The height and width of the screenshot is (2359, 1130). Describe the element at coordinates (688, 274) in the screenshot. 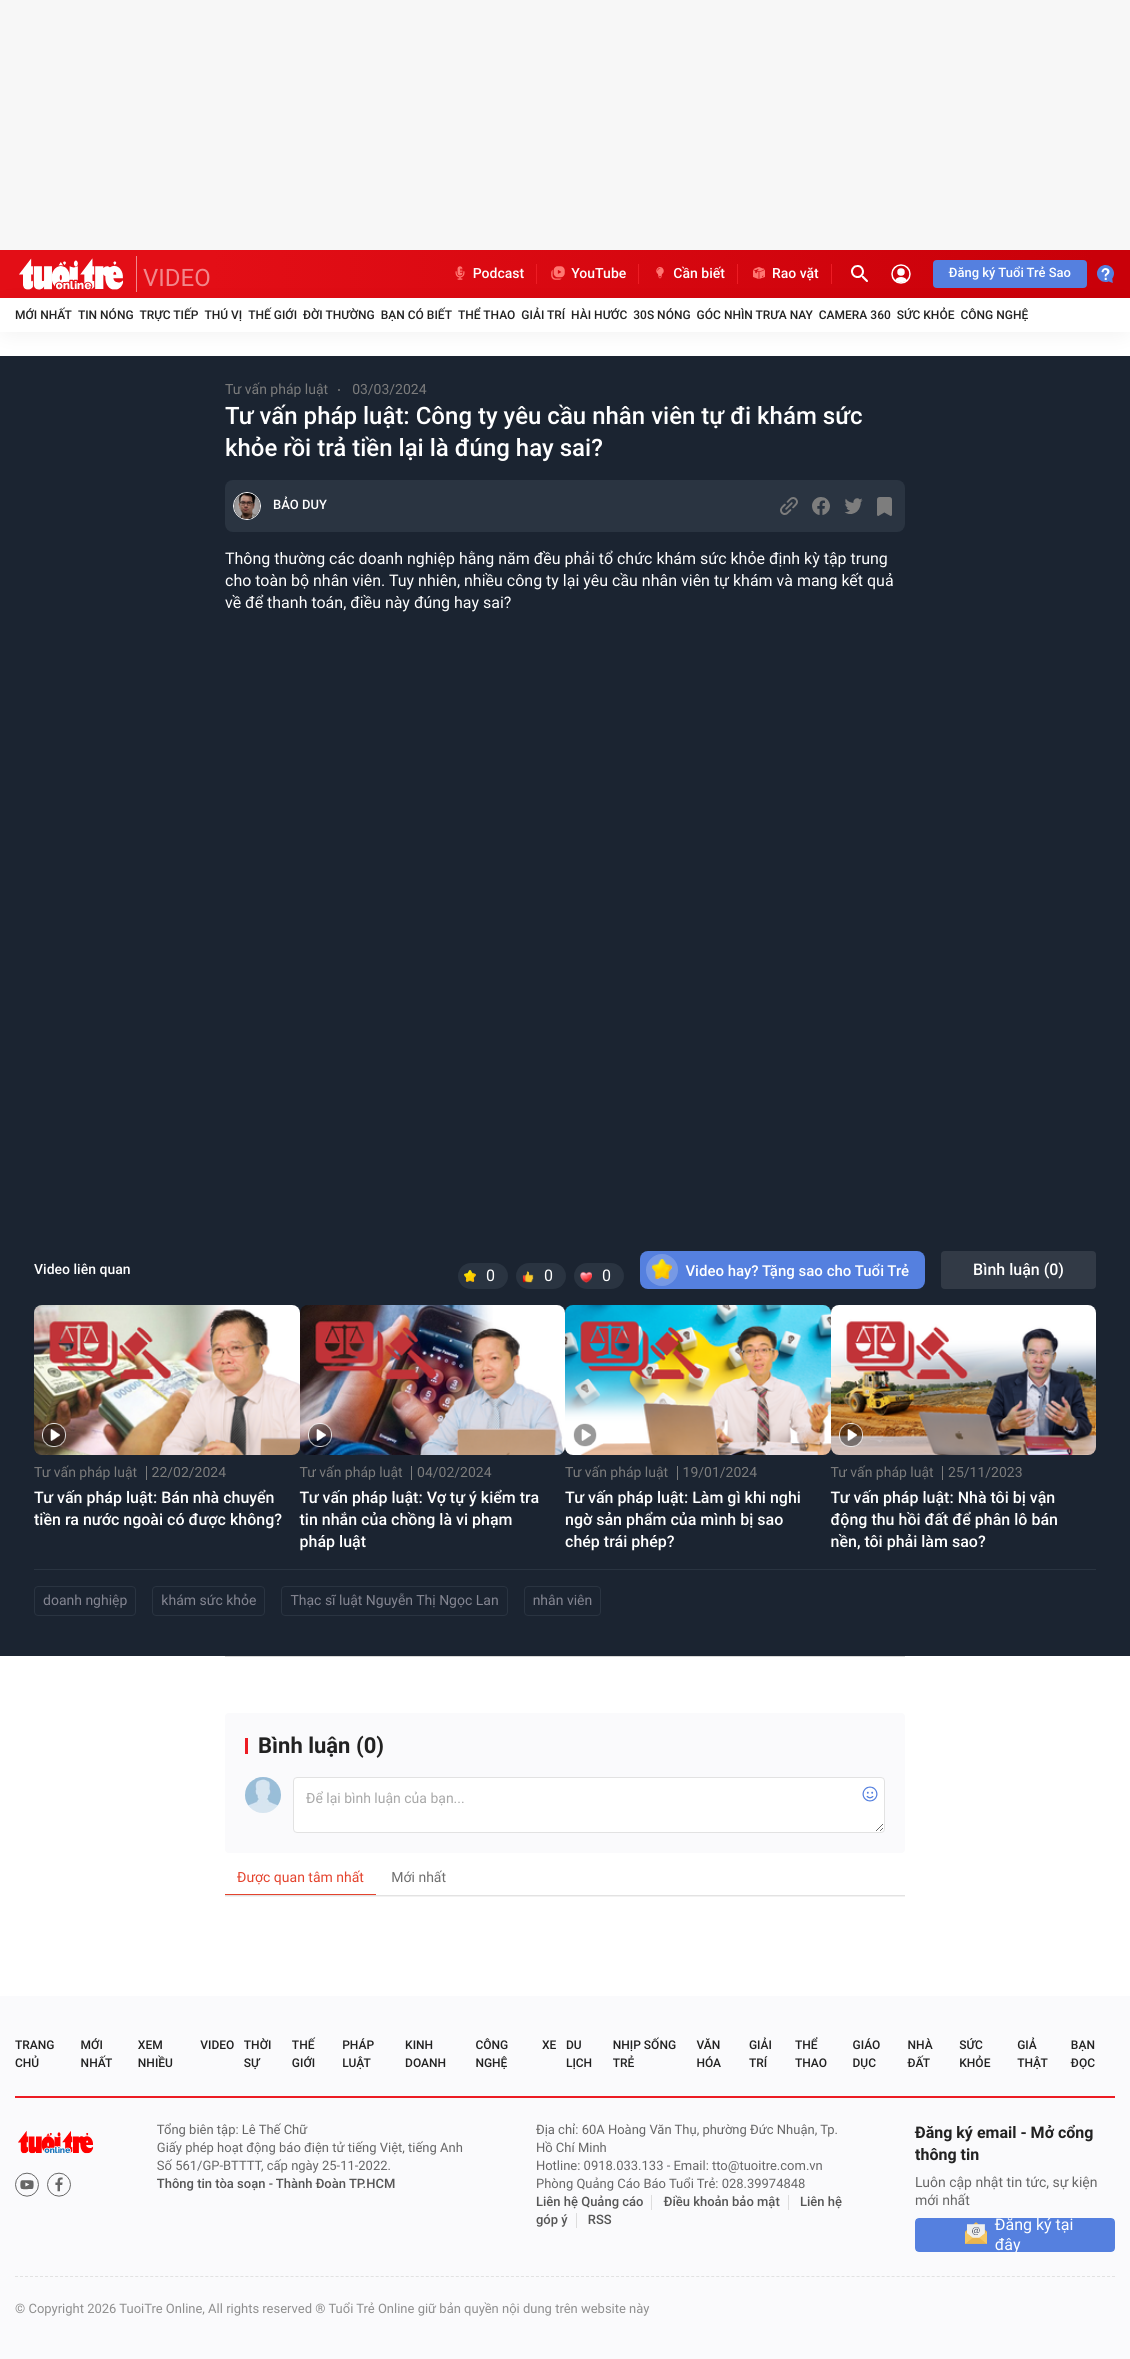

I see `Cần biết` at that location.